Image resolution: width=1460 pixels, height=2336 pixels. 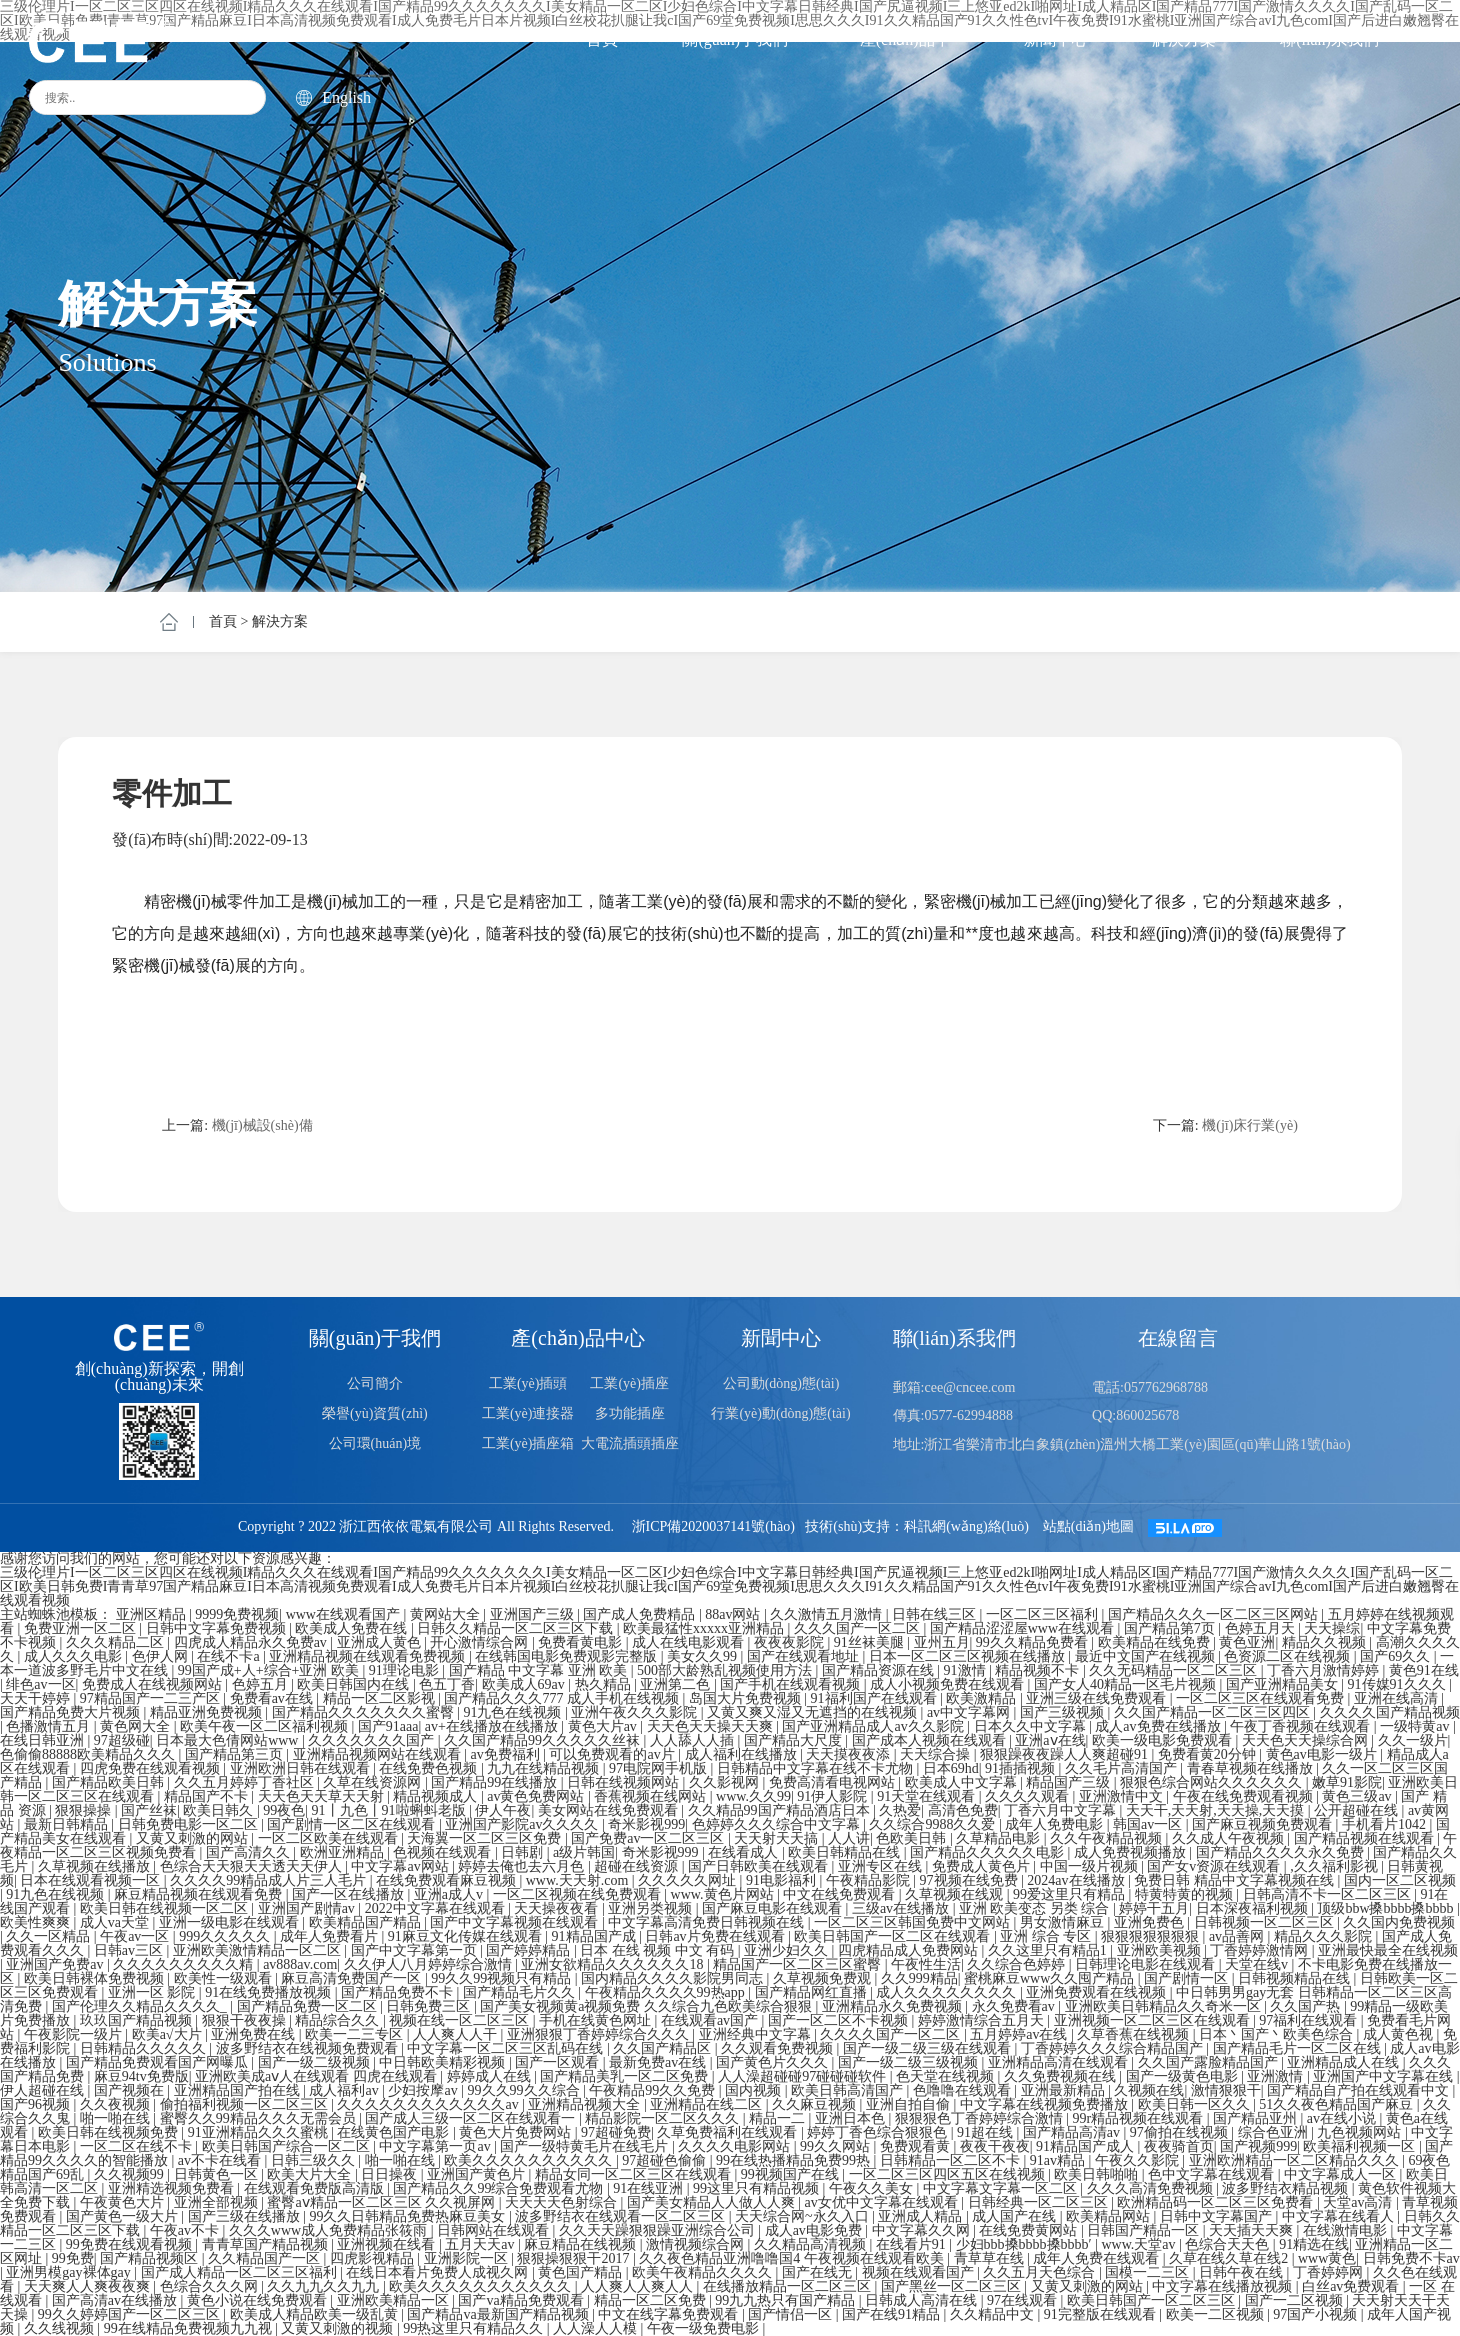 I want to click on 午夜精品99久久免费, so click(x=654, y=2090).